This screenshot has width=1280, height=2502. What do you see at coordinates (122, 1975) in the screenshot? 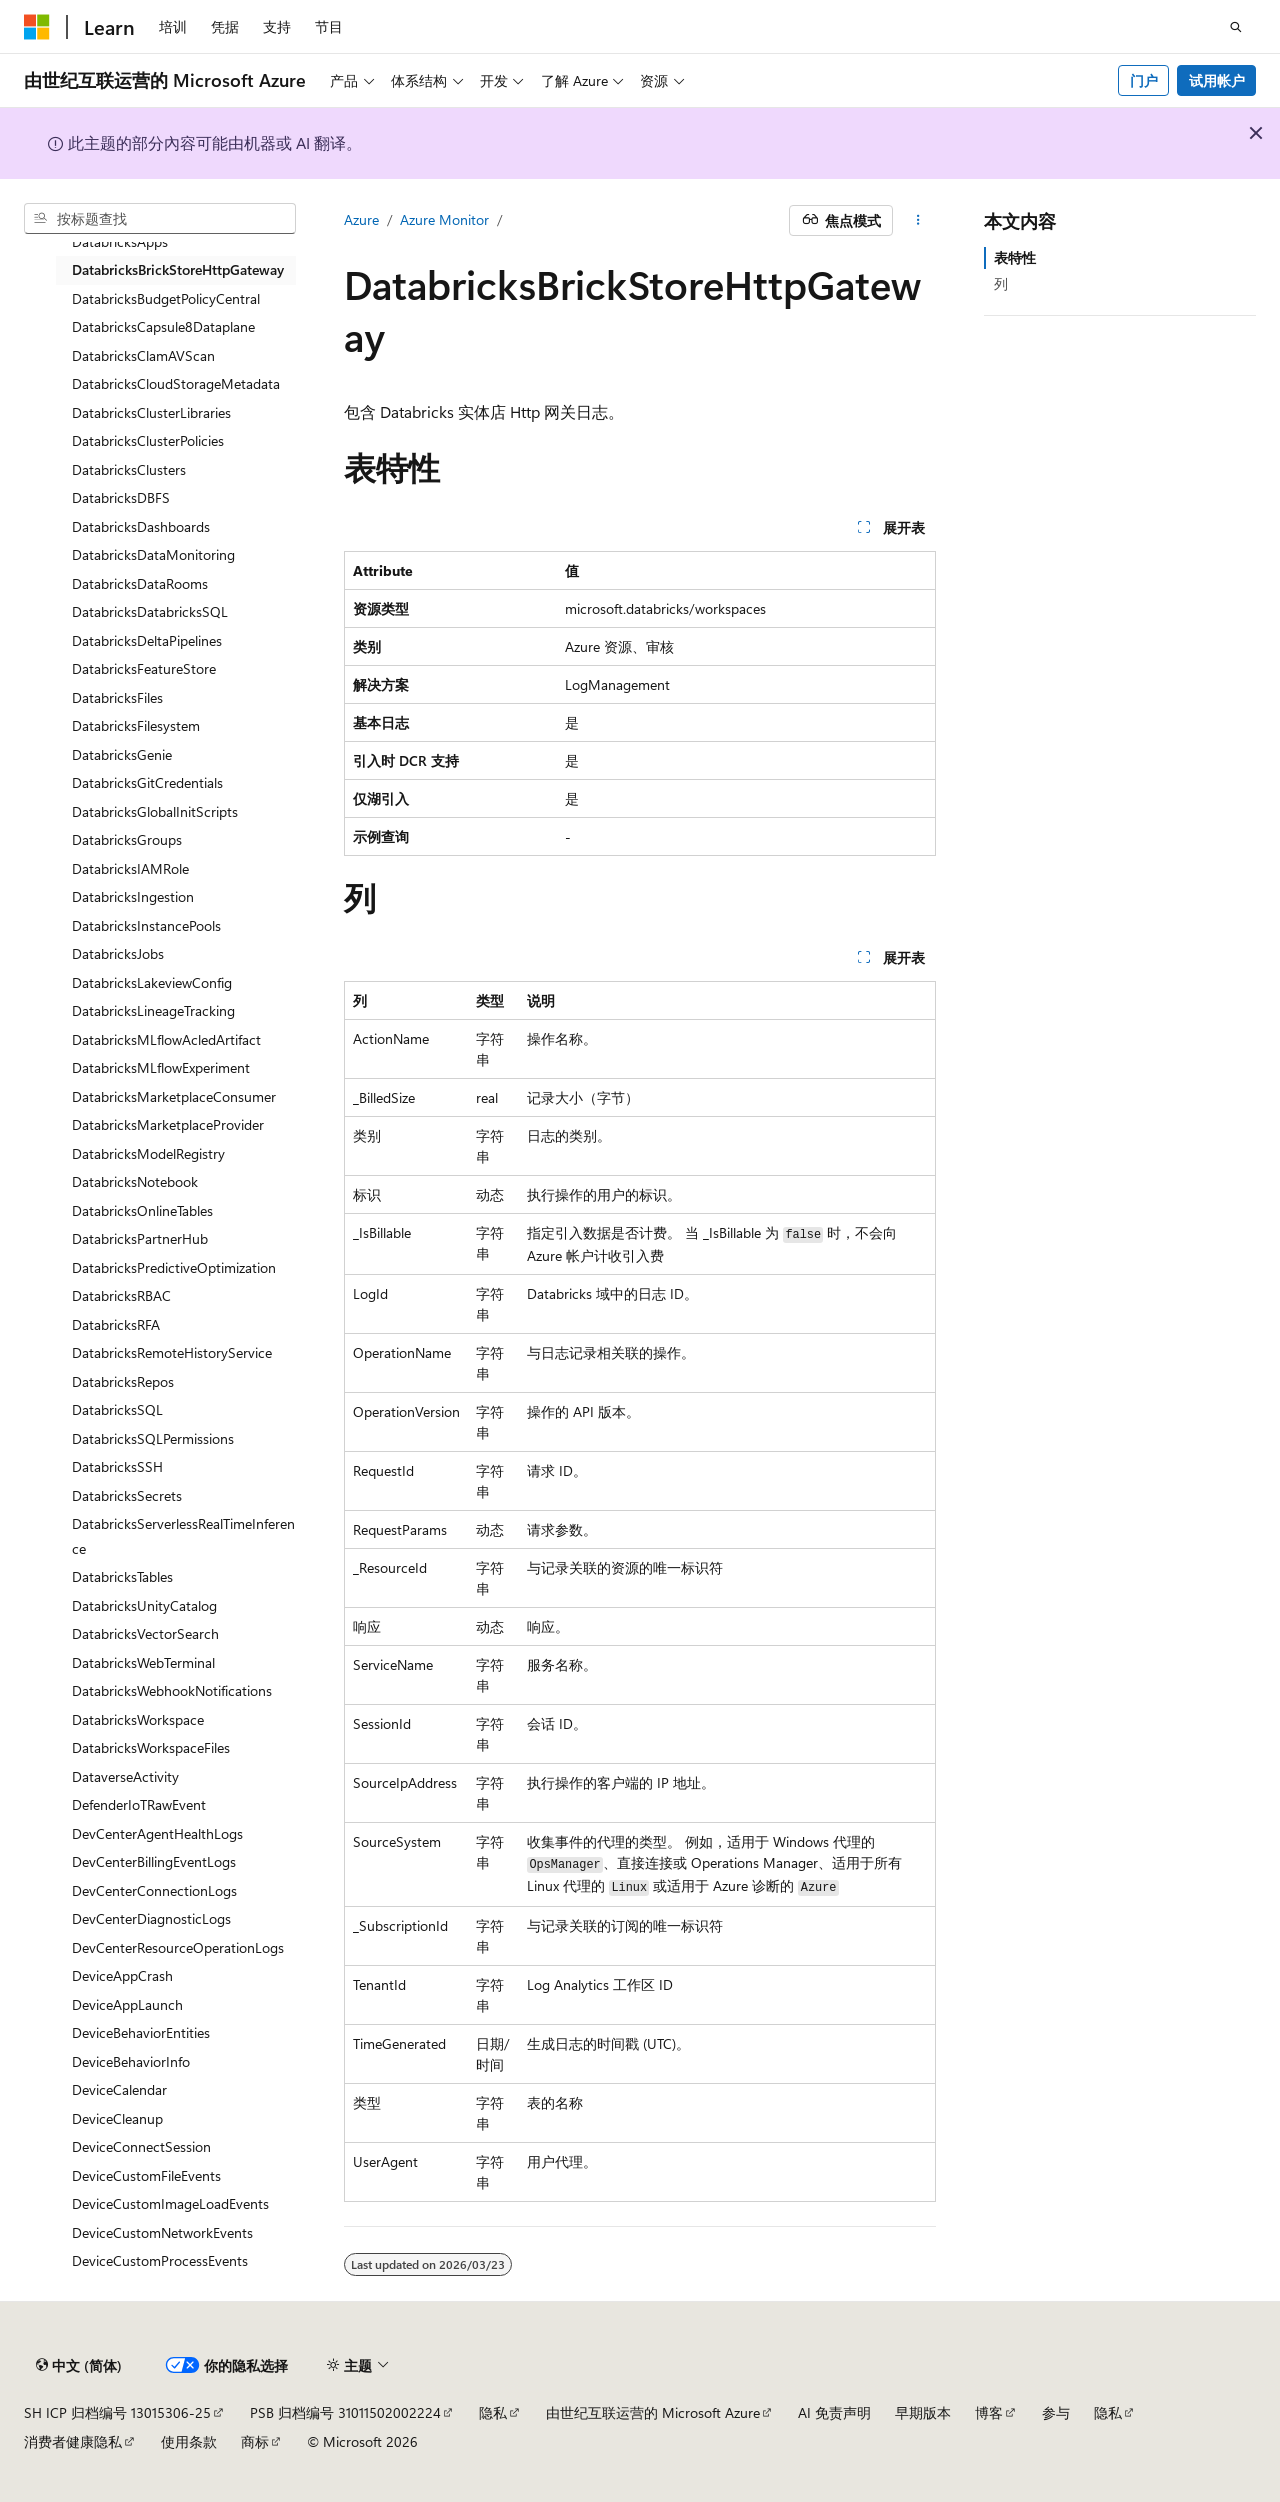
I see `DeviceAppCrash [treeitem]` at bounding box center [122, 1975].